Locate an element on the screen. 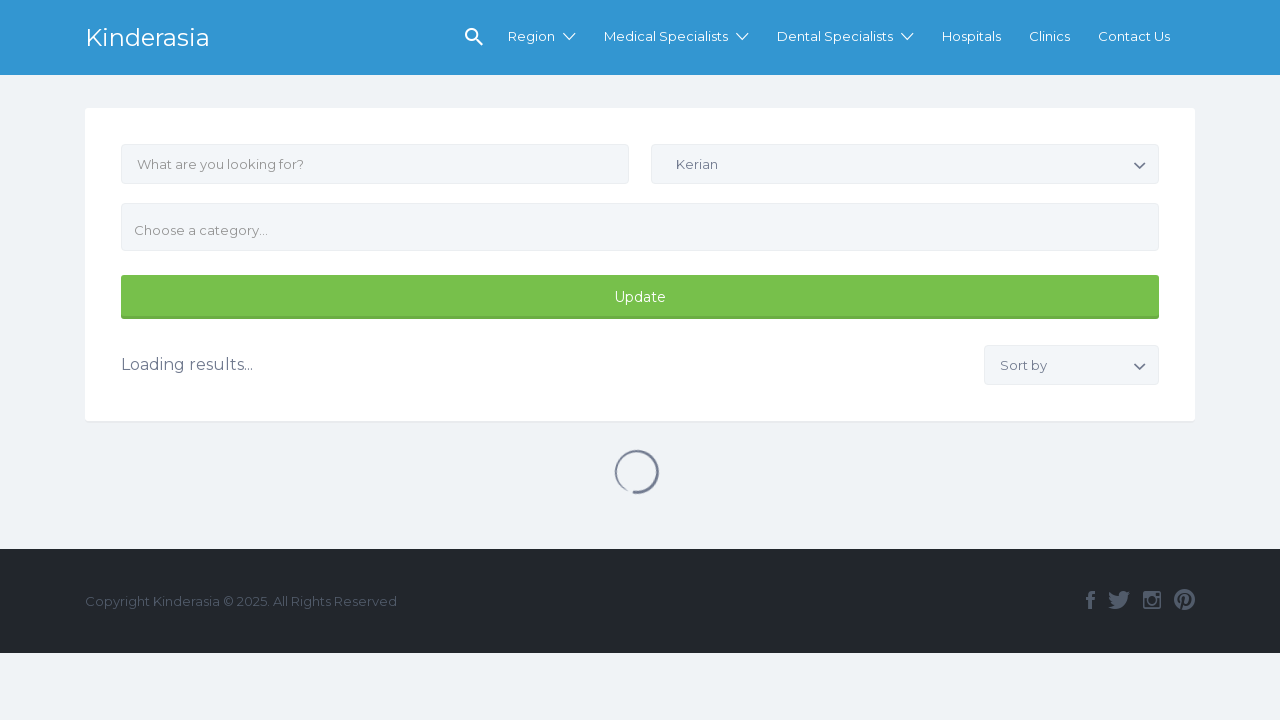 Image resolution: width=1280 pixels, height=720 pixels. Facebook is located at coordinates (1090, 600).